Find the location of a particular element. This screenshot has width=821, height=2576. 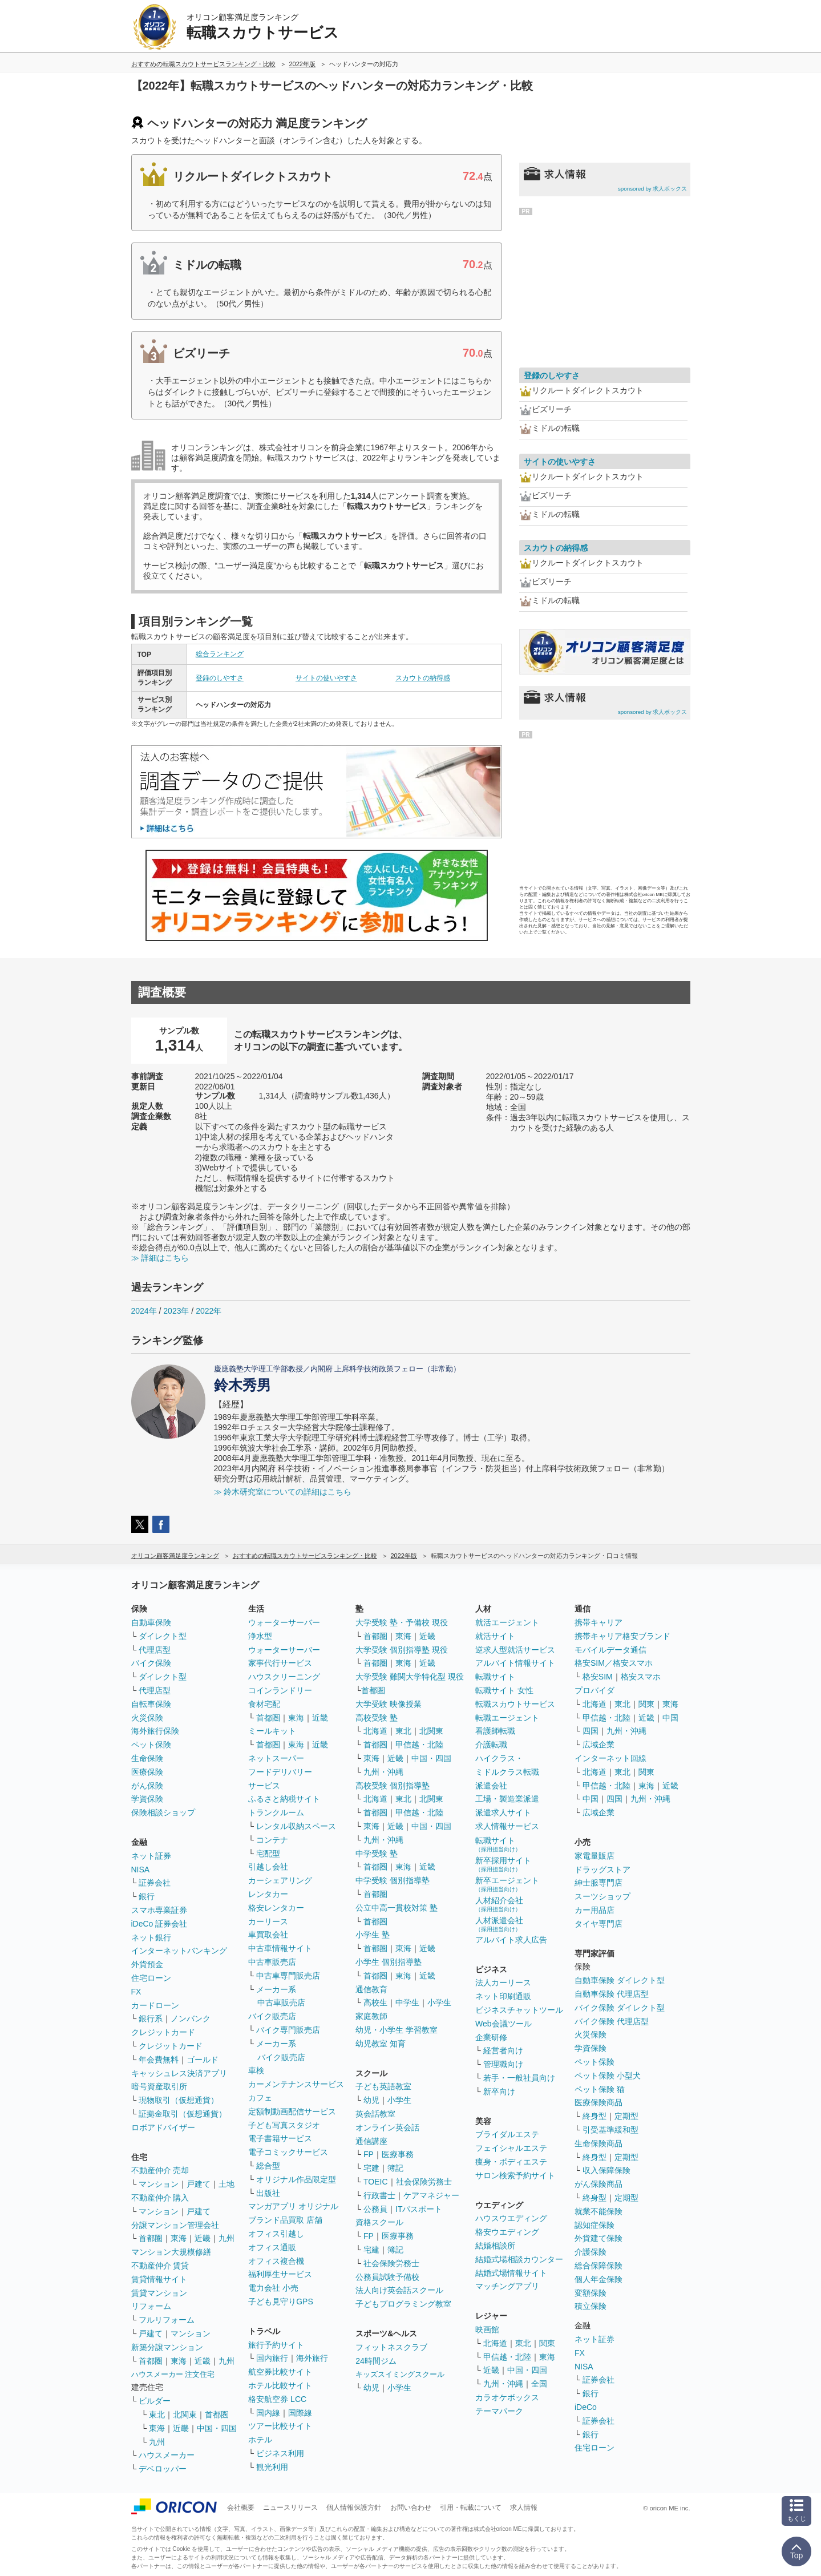

ホテル is located at coordinates (260, 2439).